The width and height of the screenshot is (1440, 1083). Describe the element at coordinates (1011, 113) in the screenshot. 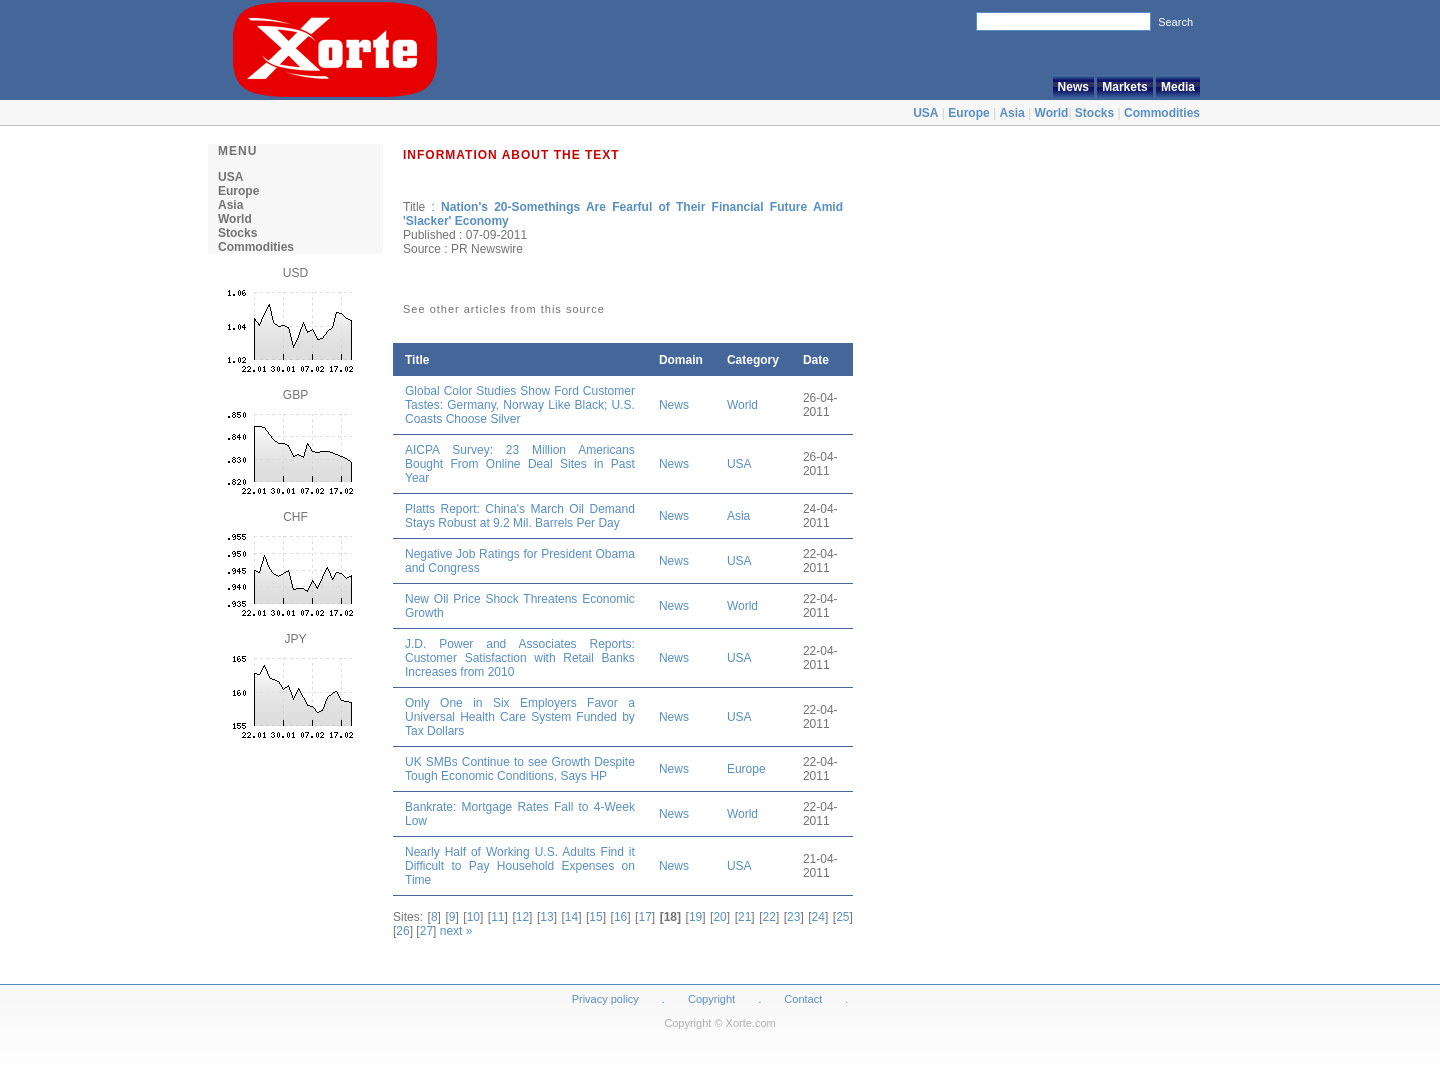

I see `Asia` at that location.